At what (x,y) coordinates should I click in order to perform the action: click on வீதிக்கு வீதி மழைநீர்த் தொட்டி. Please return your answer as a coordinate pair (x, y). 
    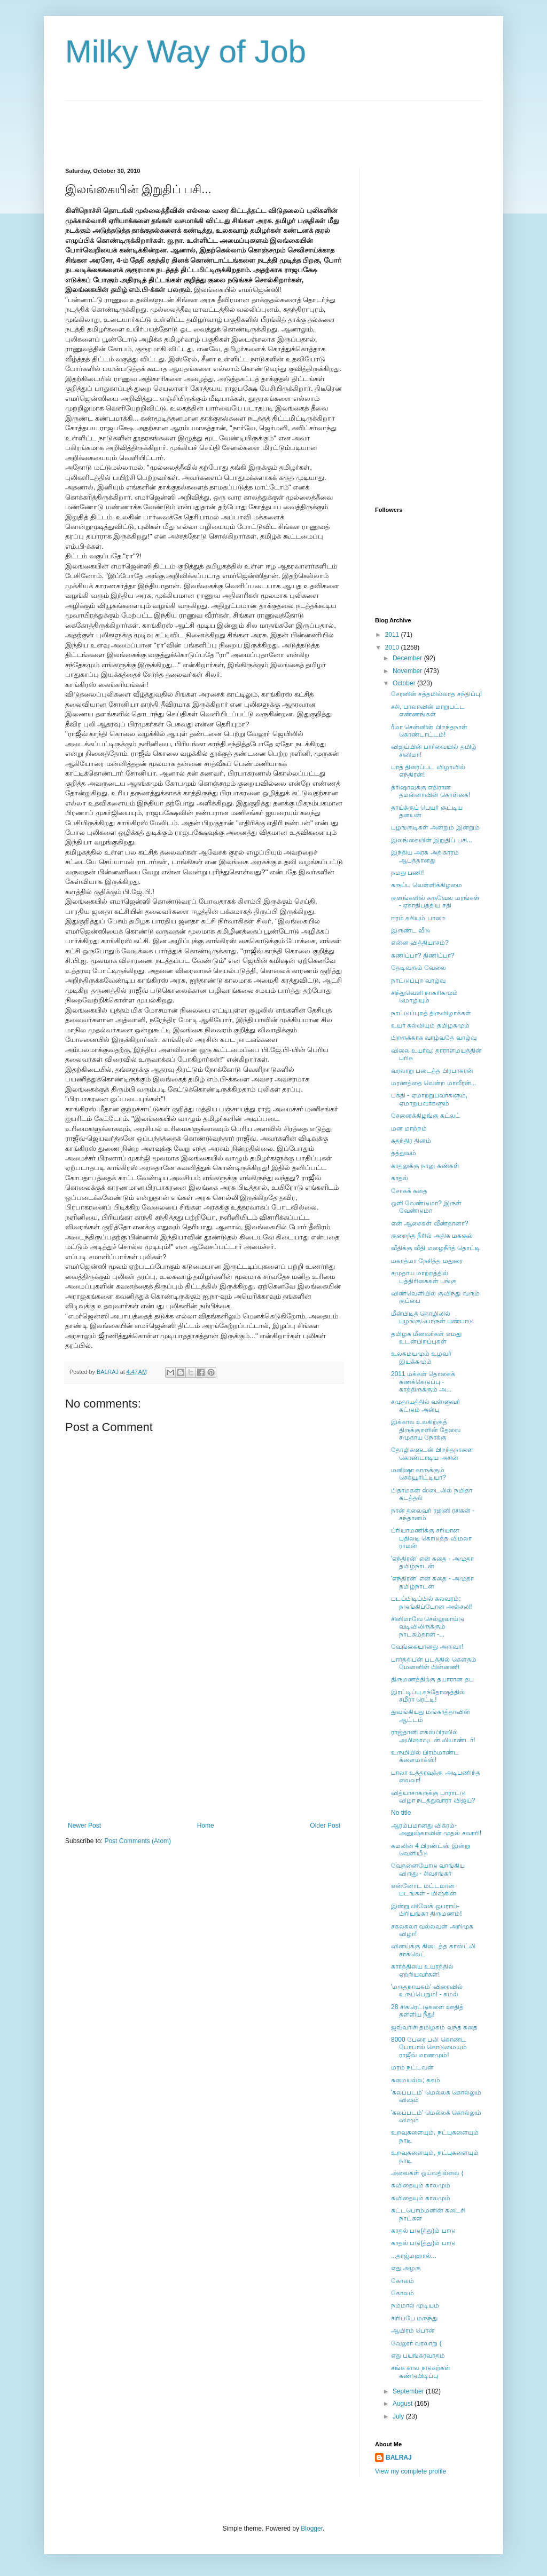
    Looking at the image, I should click on (435, 1248).